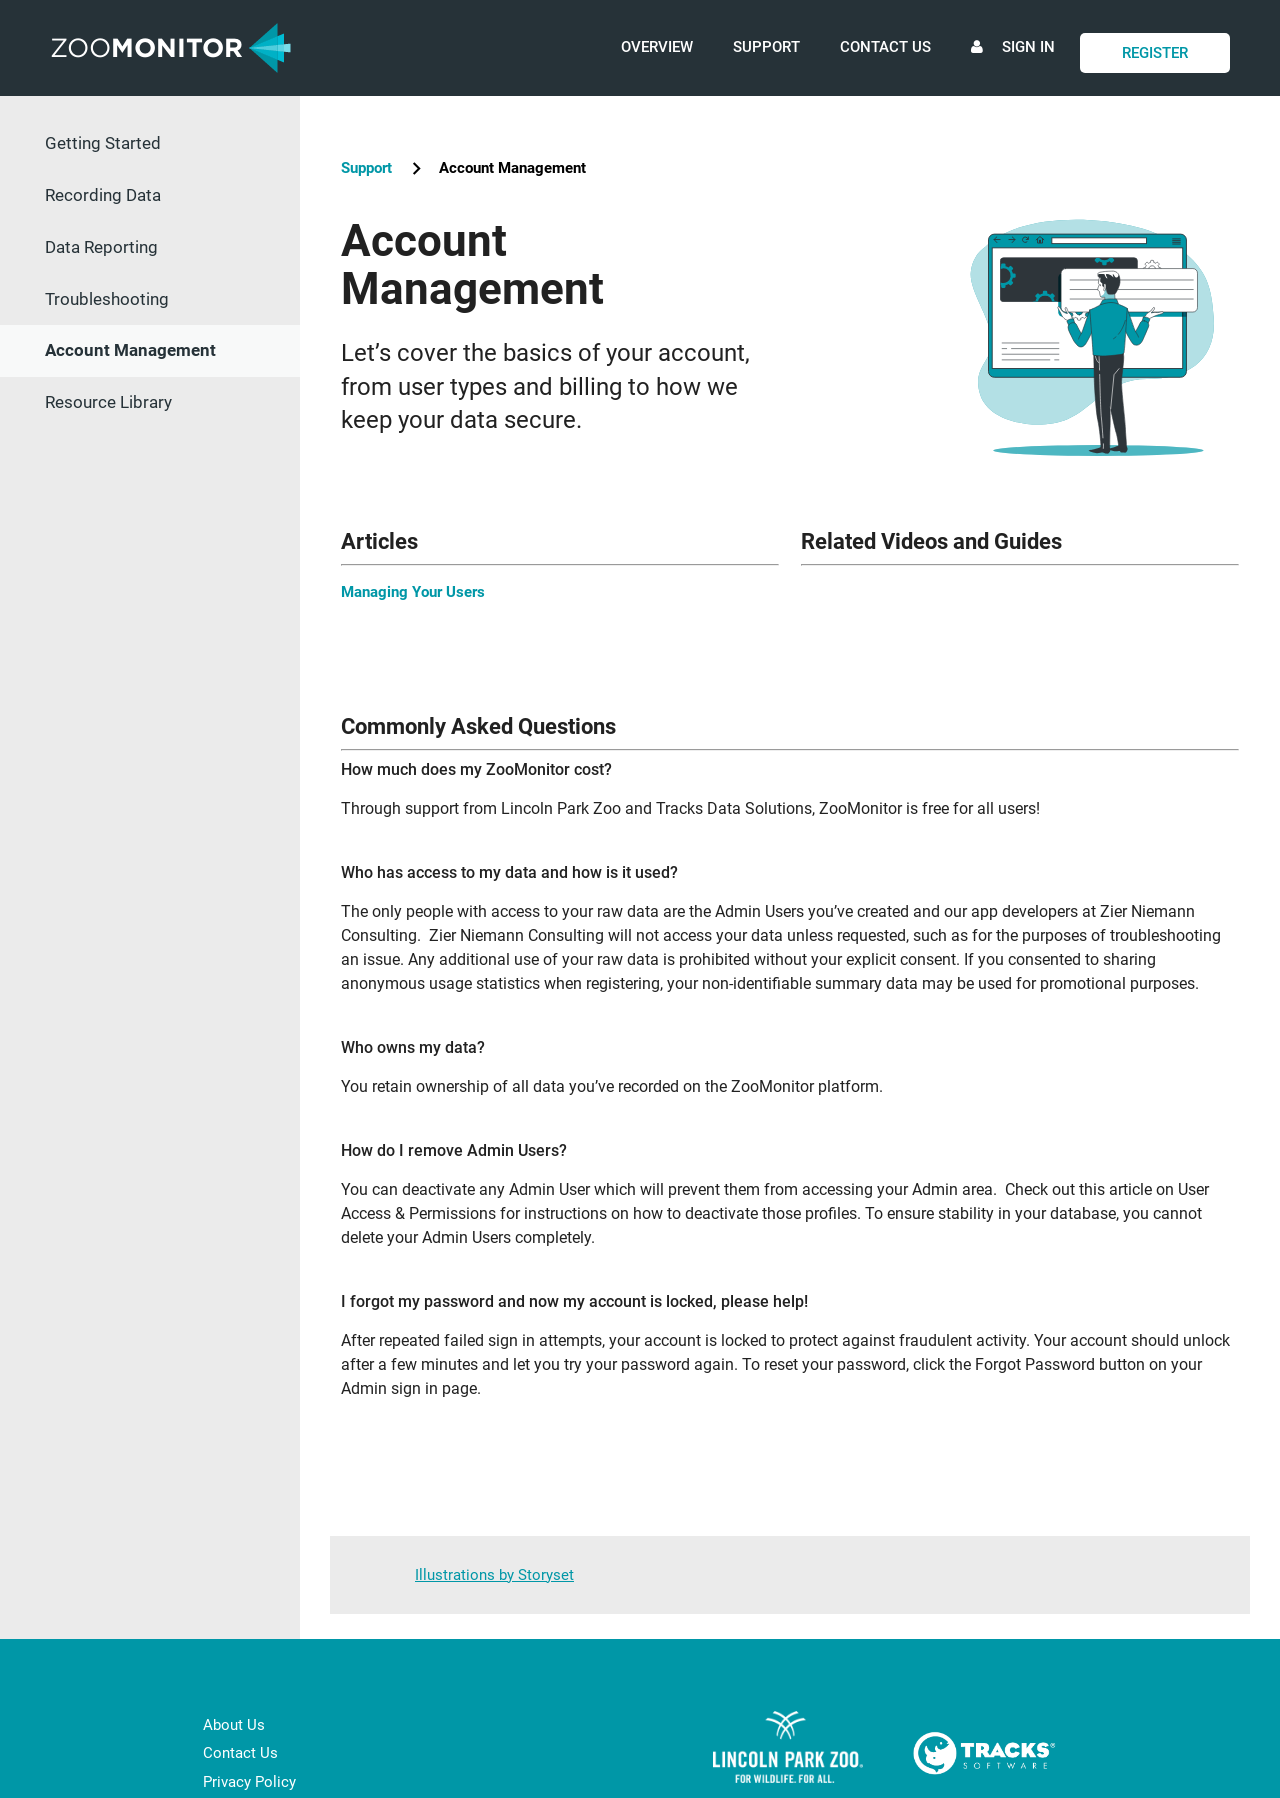 The height and width of the screenshot is (1798, 1280). I want to click on Getting Started, so click(103, 143).